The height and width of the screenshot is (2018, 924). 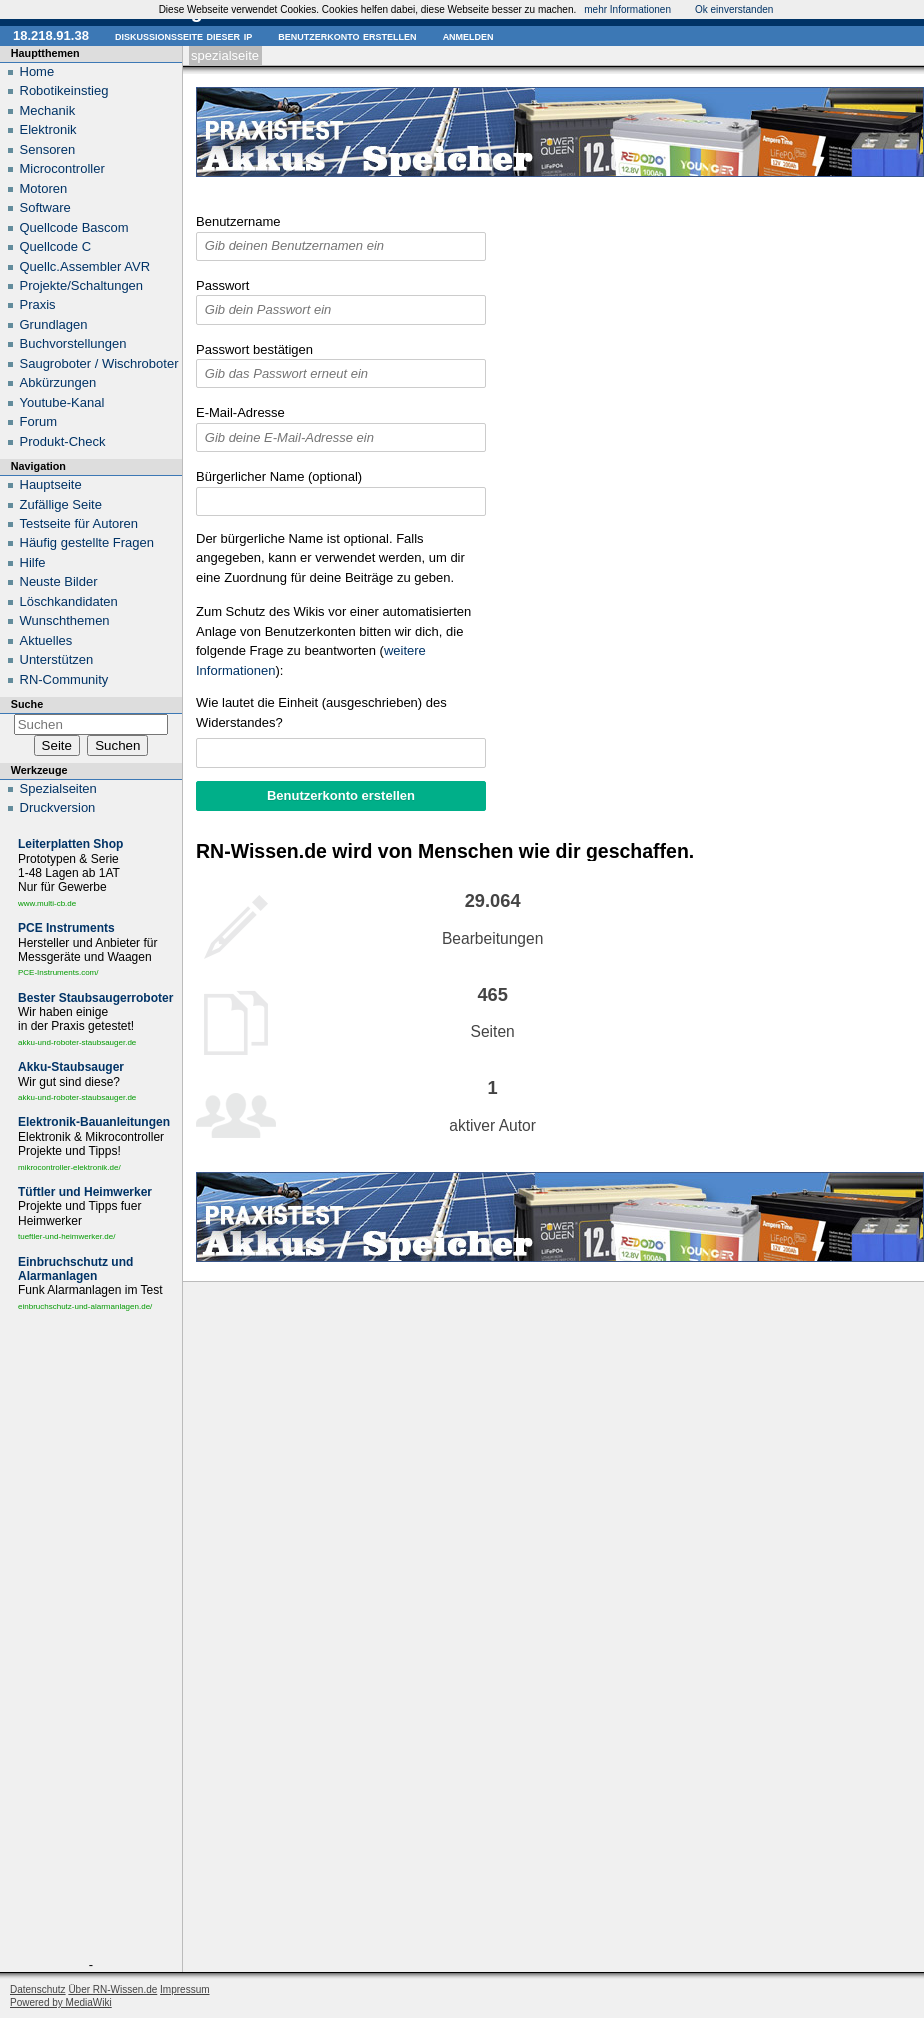 I want to click on 18.218.91.38, so click(x=51, y=35).